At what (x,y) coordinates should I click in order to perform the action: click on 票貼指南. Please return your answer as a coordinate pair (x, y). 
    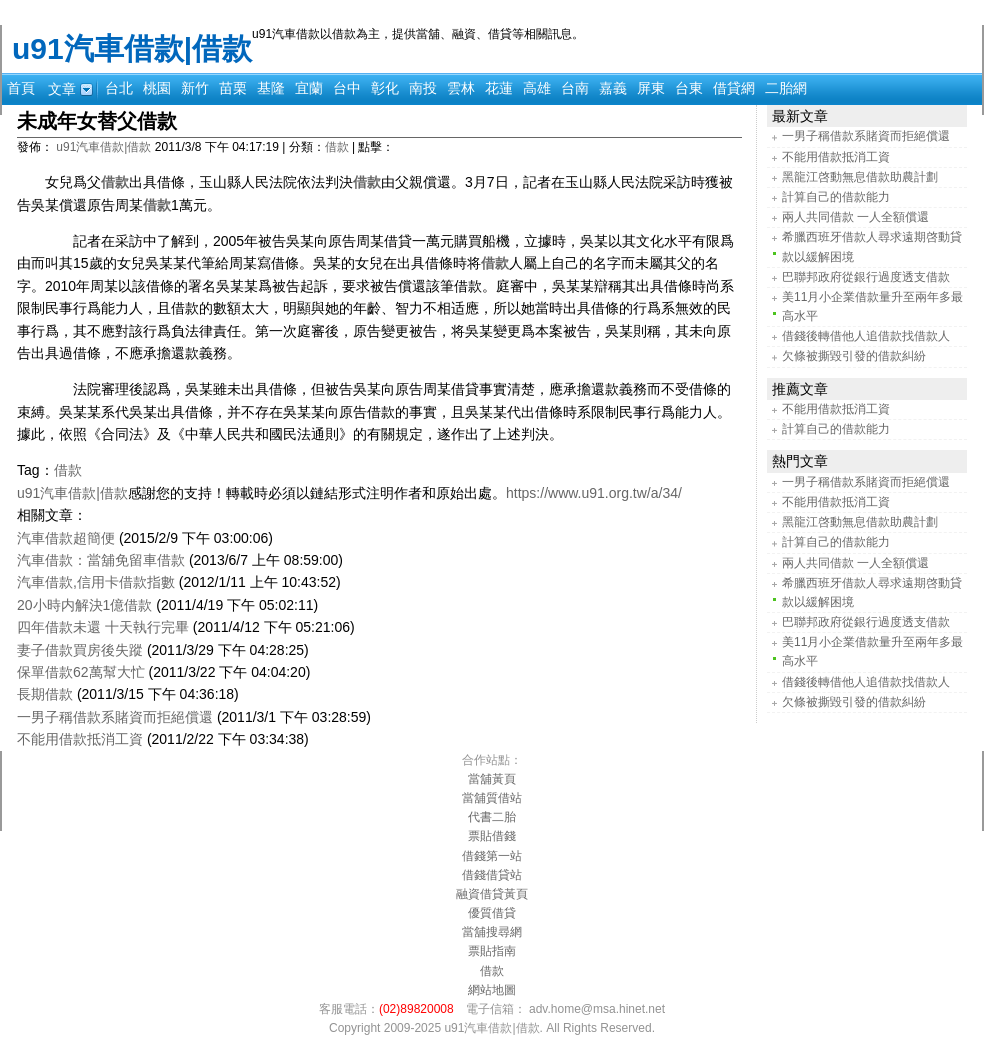
    Looking at the image, I should click on (492, 951).